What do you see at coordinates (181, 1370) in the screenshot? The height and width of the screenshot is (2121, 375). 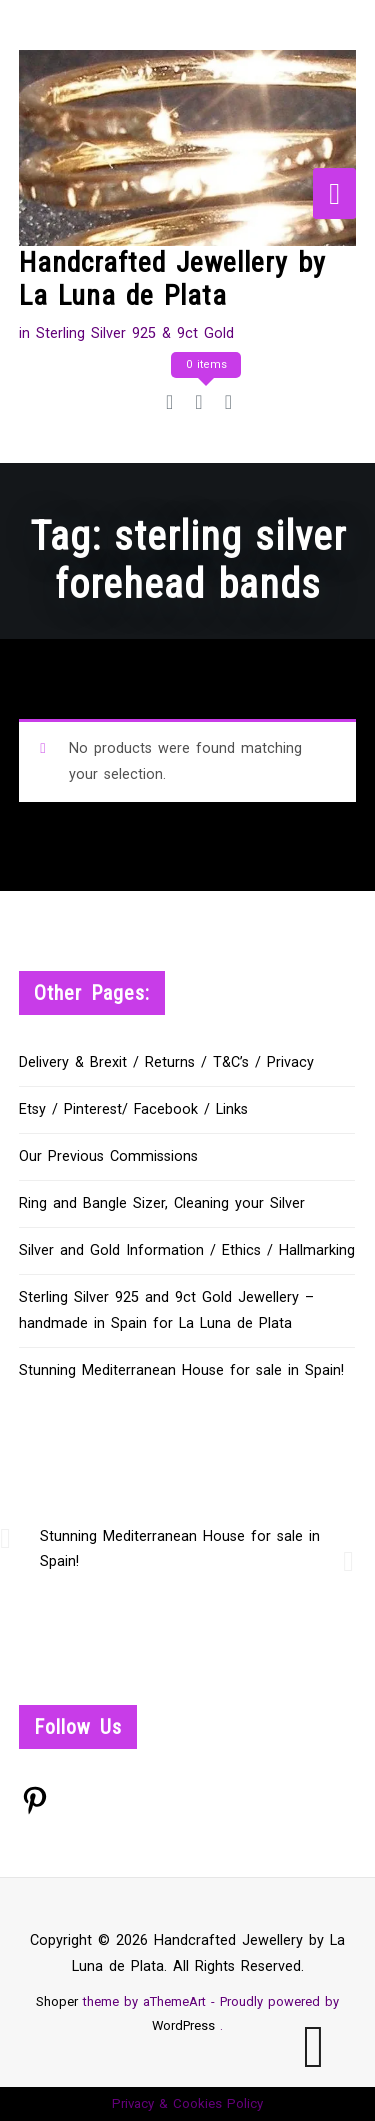 I see `Stunning Mediterranean House for sale in Spain!` at bounding box center [181, 1370].